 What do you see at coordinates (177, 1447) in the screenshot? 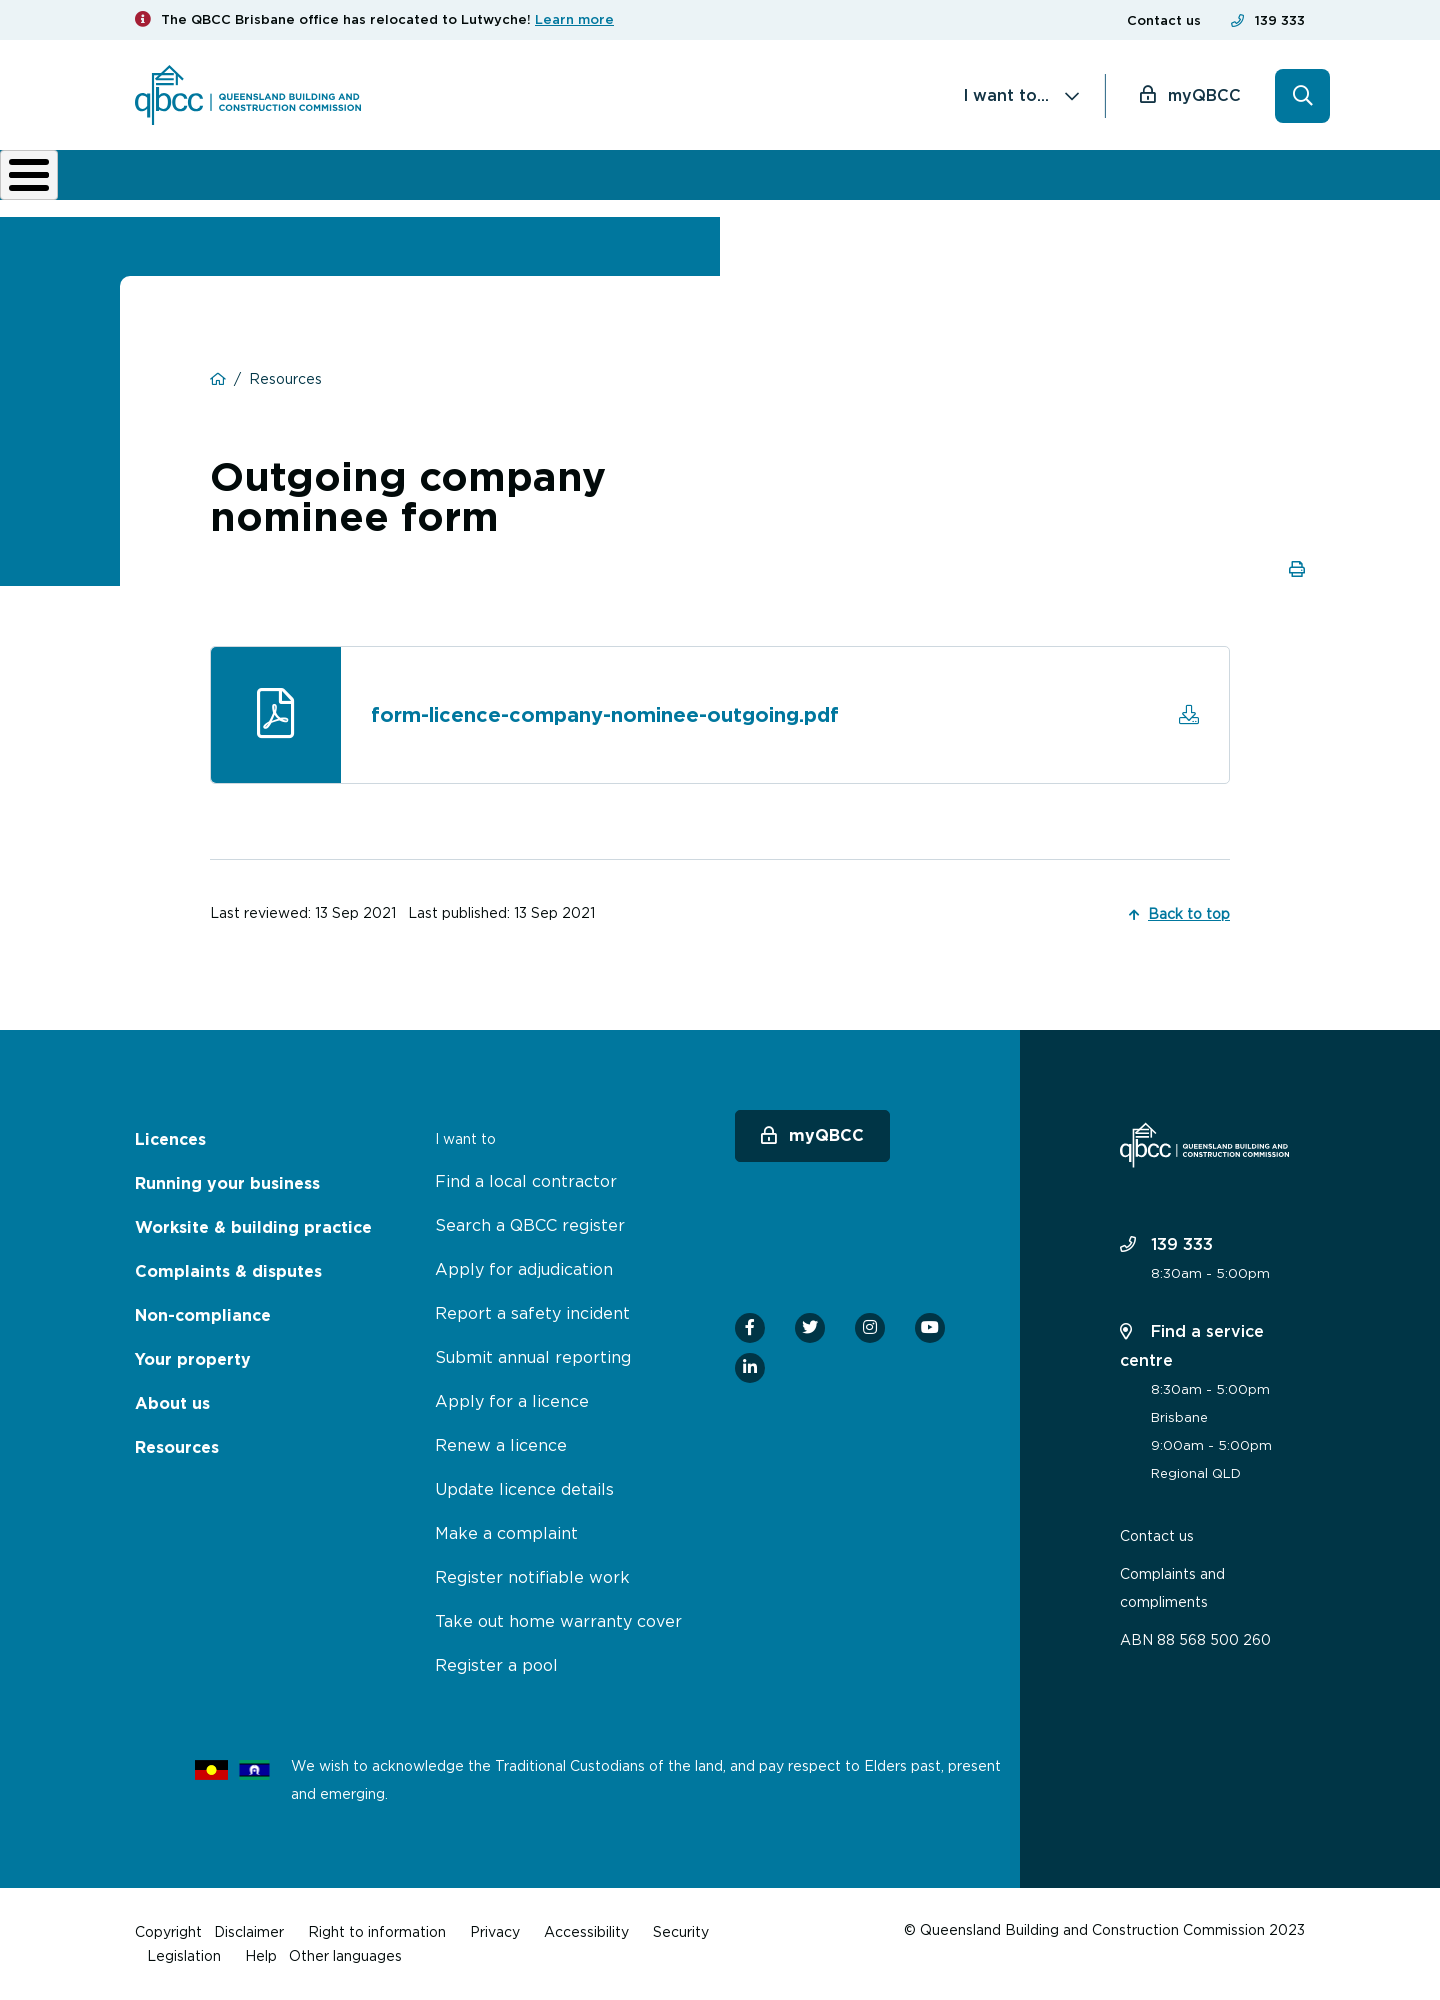
I see `Resources` at bounding box center [177, 1447].